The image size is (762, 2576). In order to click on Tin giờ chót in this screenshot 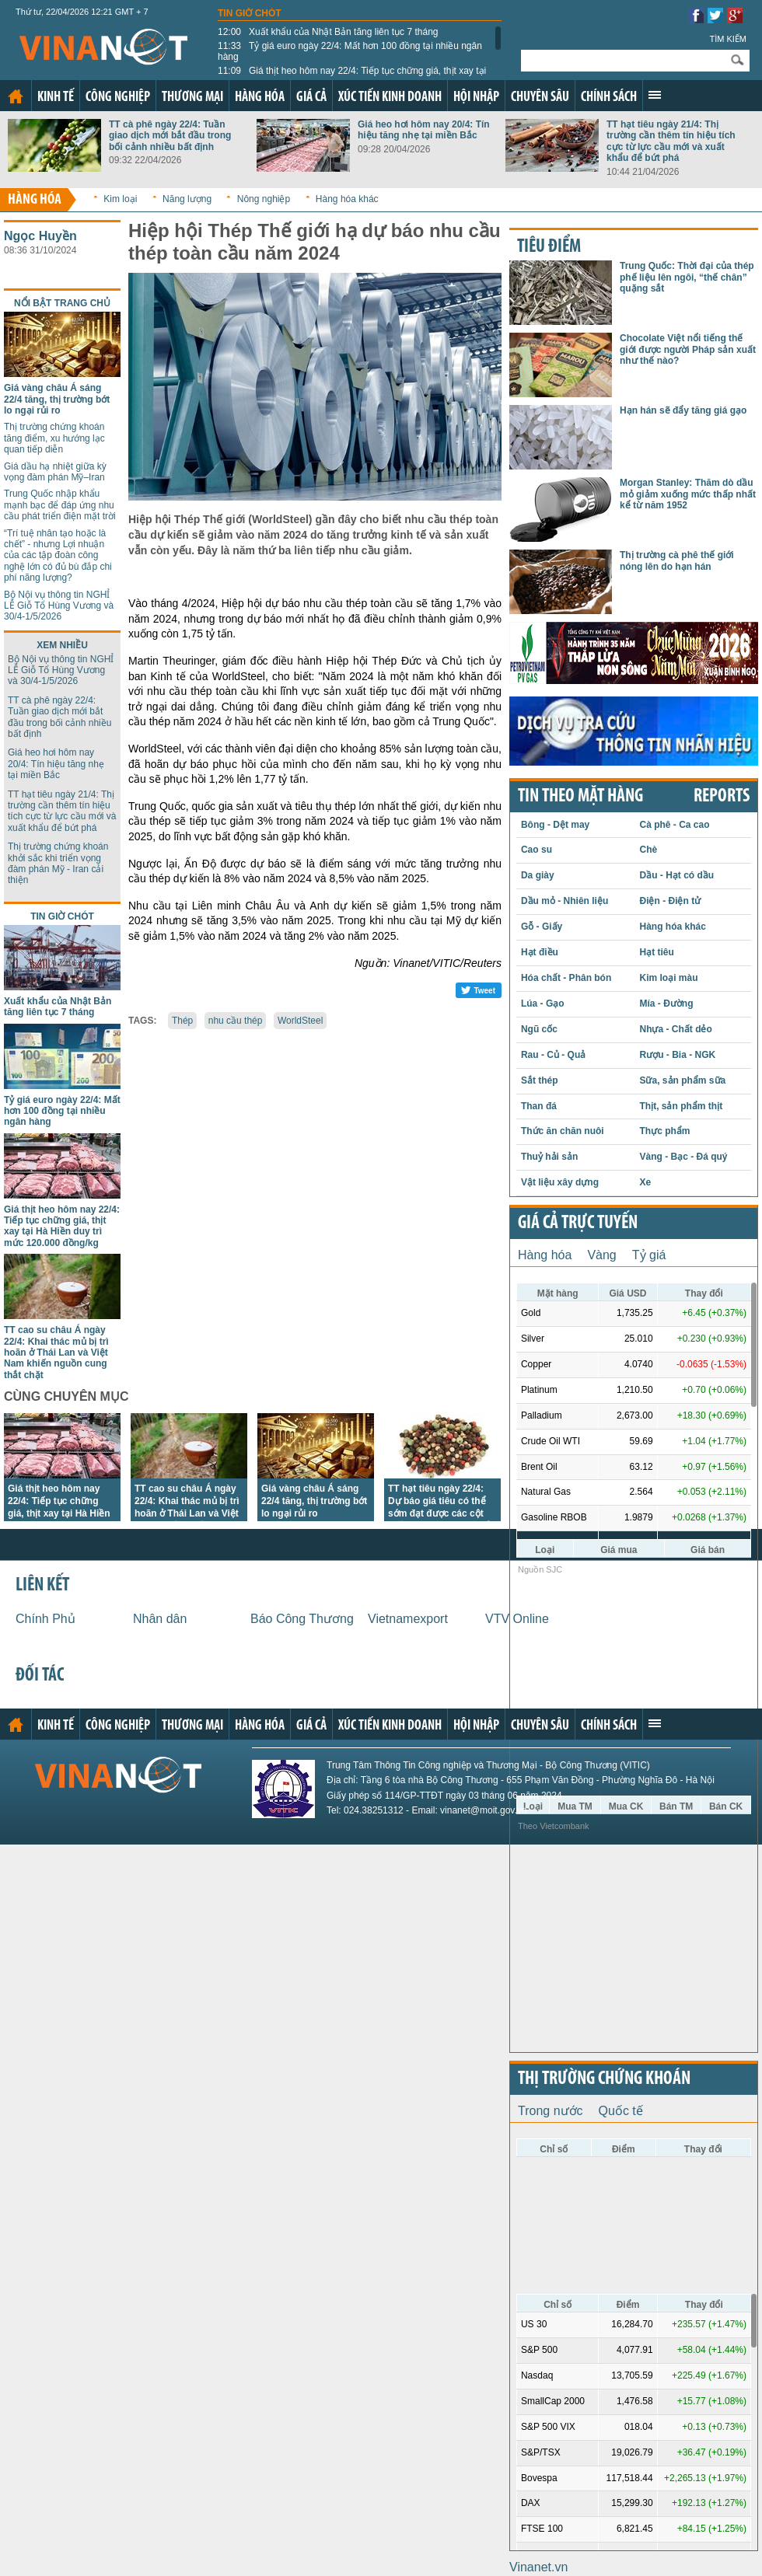, I will do `click(249, 13)`.